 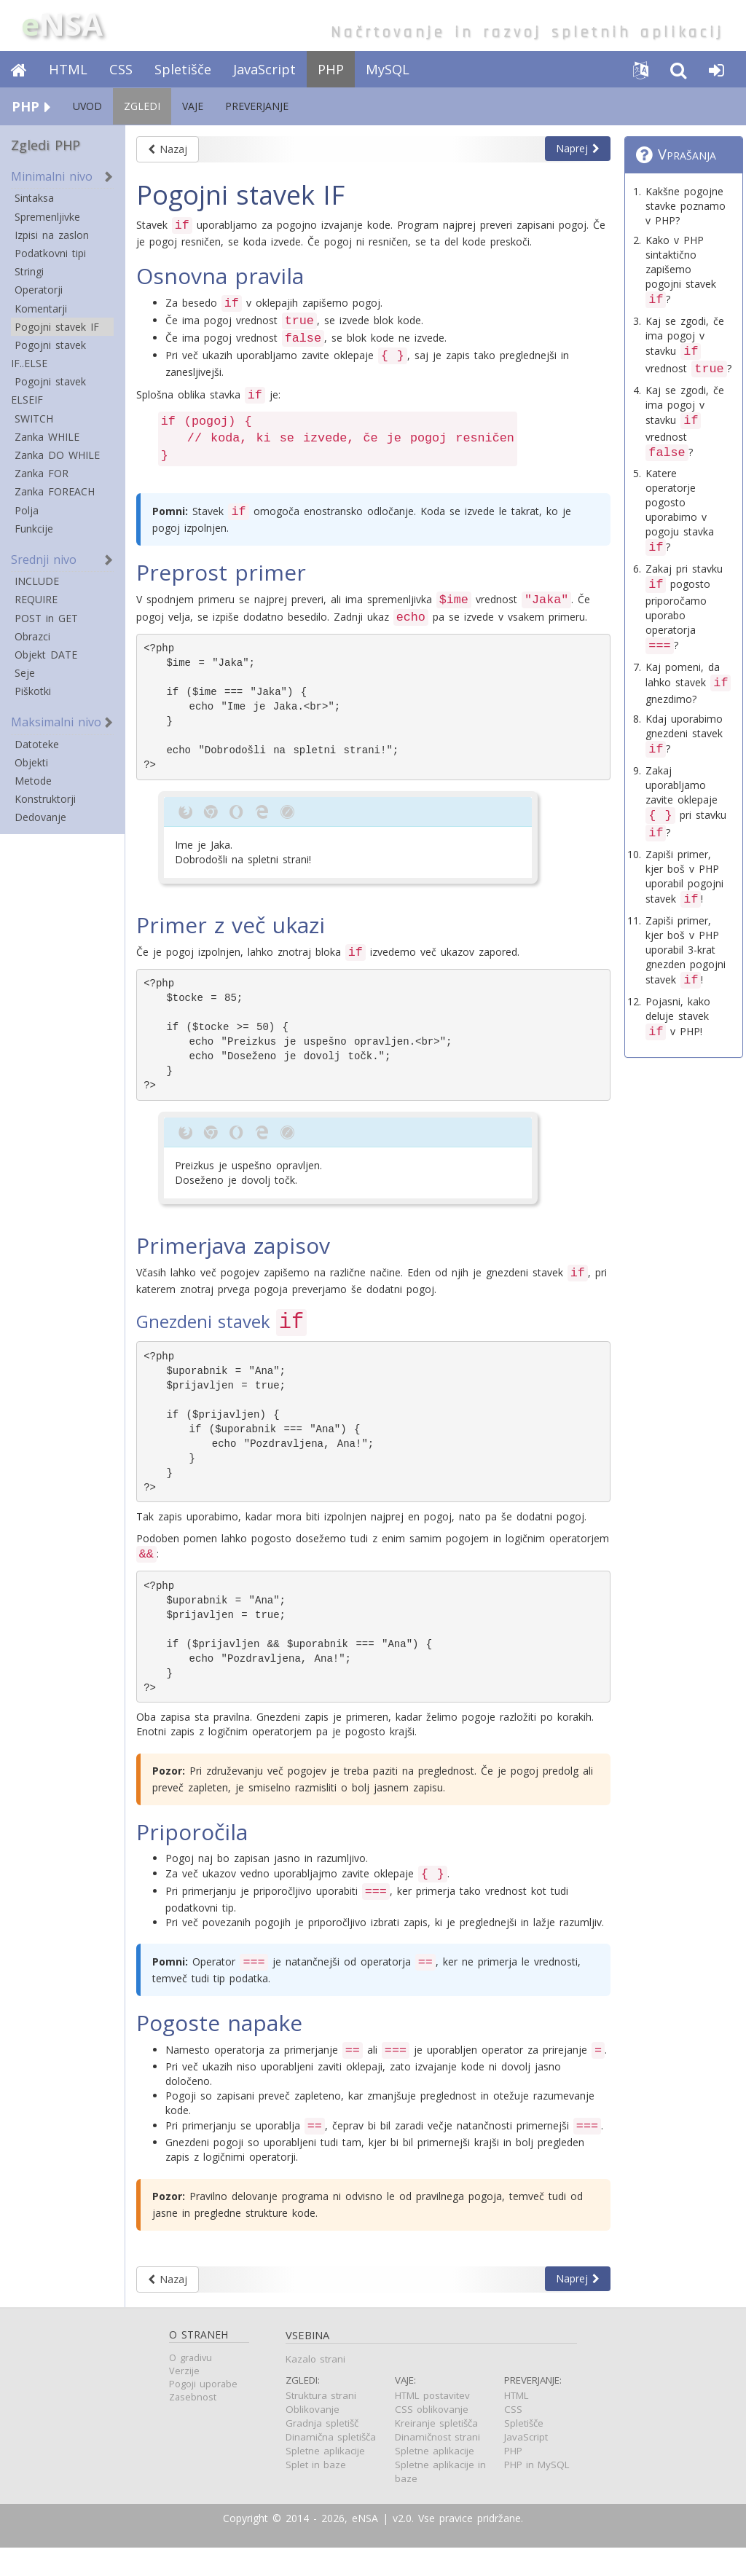 I want to click on Sintaksa, so click(x=34, y=198).